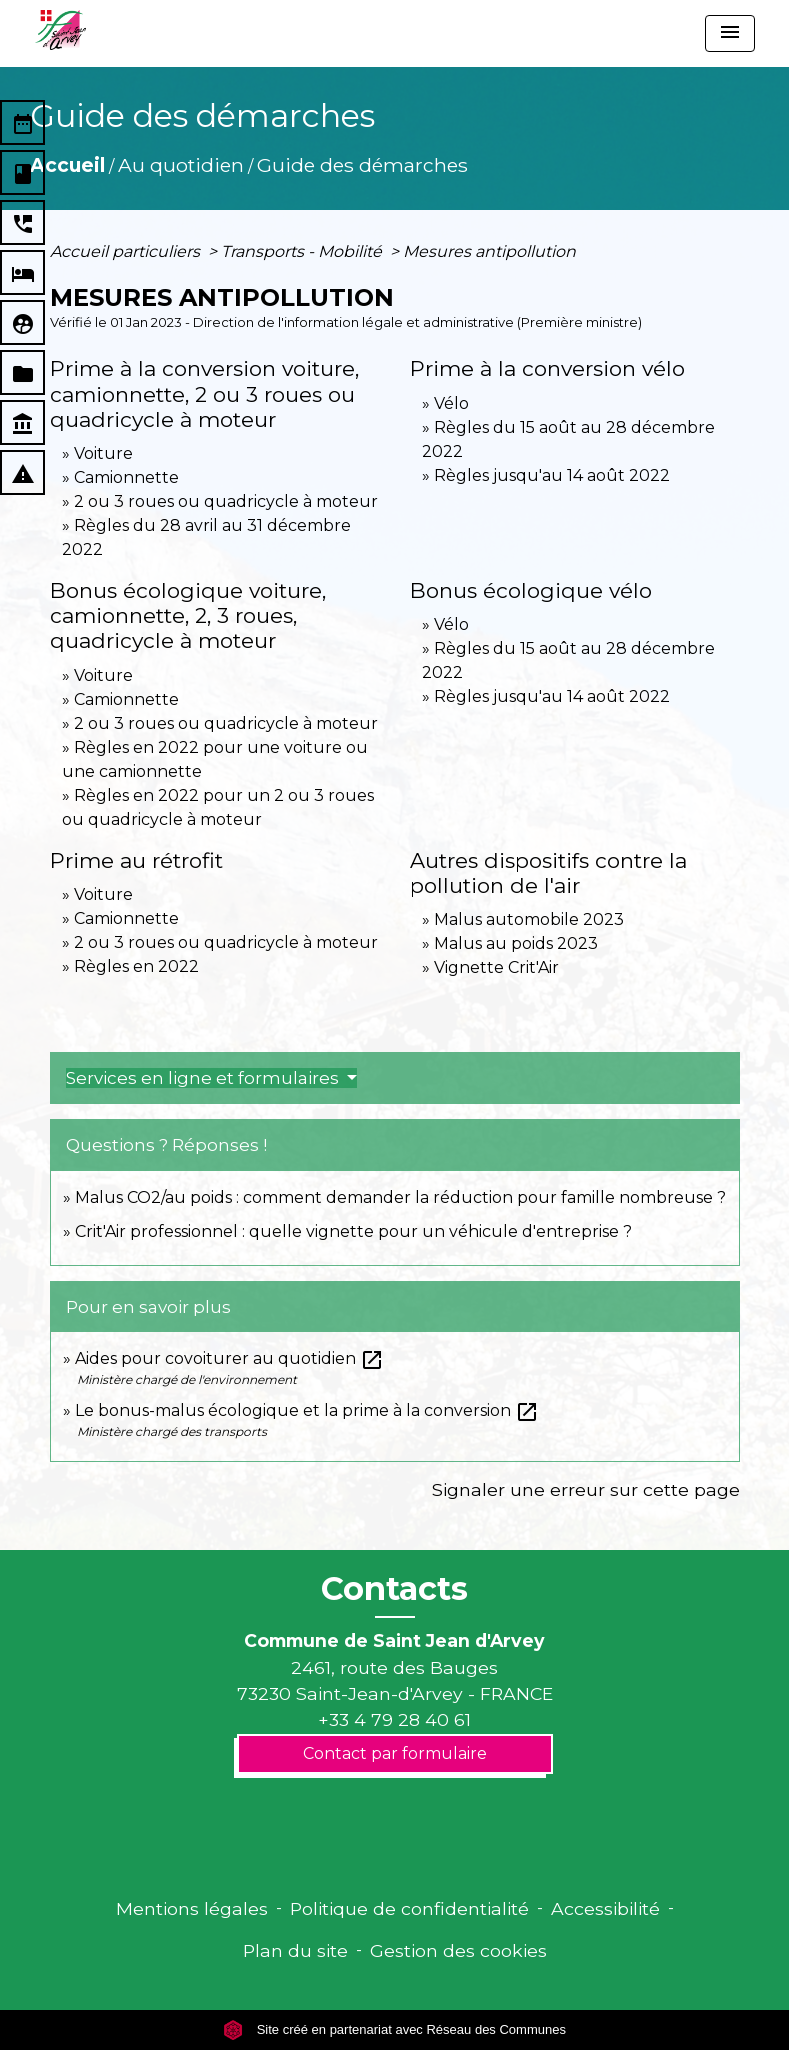 The height and width of the screenshot is (2050, 789). I want to click on Transports - Mobilité, so click(303, 251).